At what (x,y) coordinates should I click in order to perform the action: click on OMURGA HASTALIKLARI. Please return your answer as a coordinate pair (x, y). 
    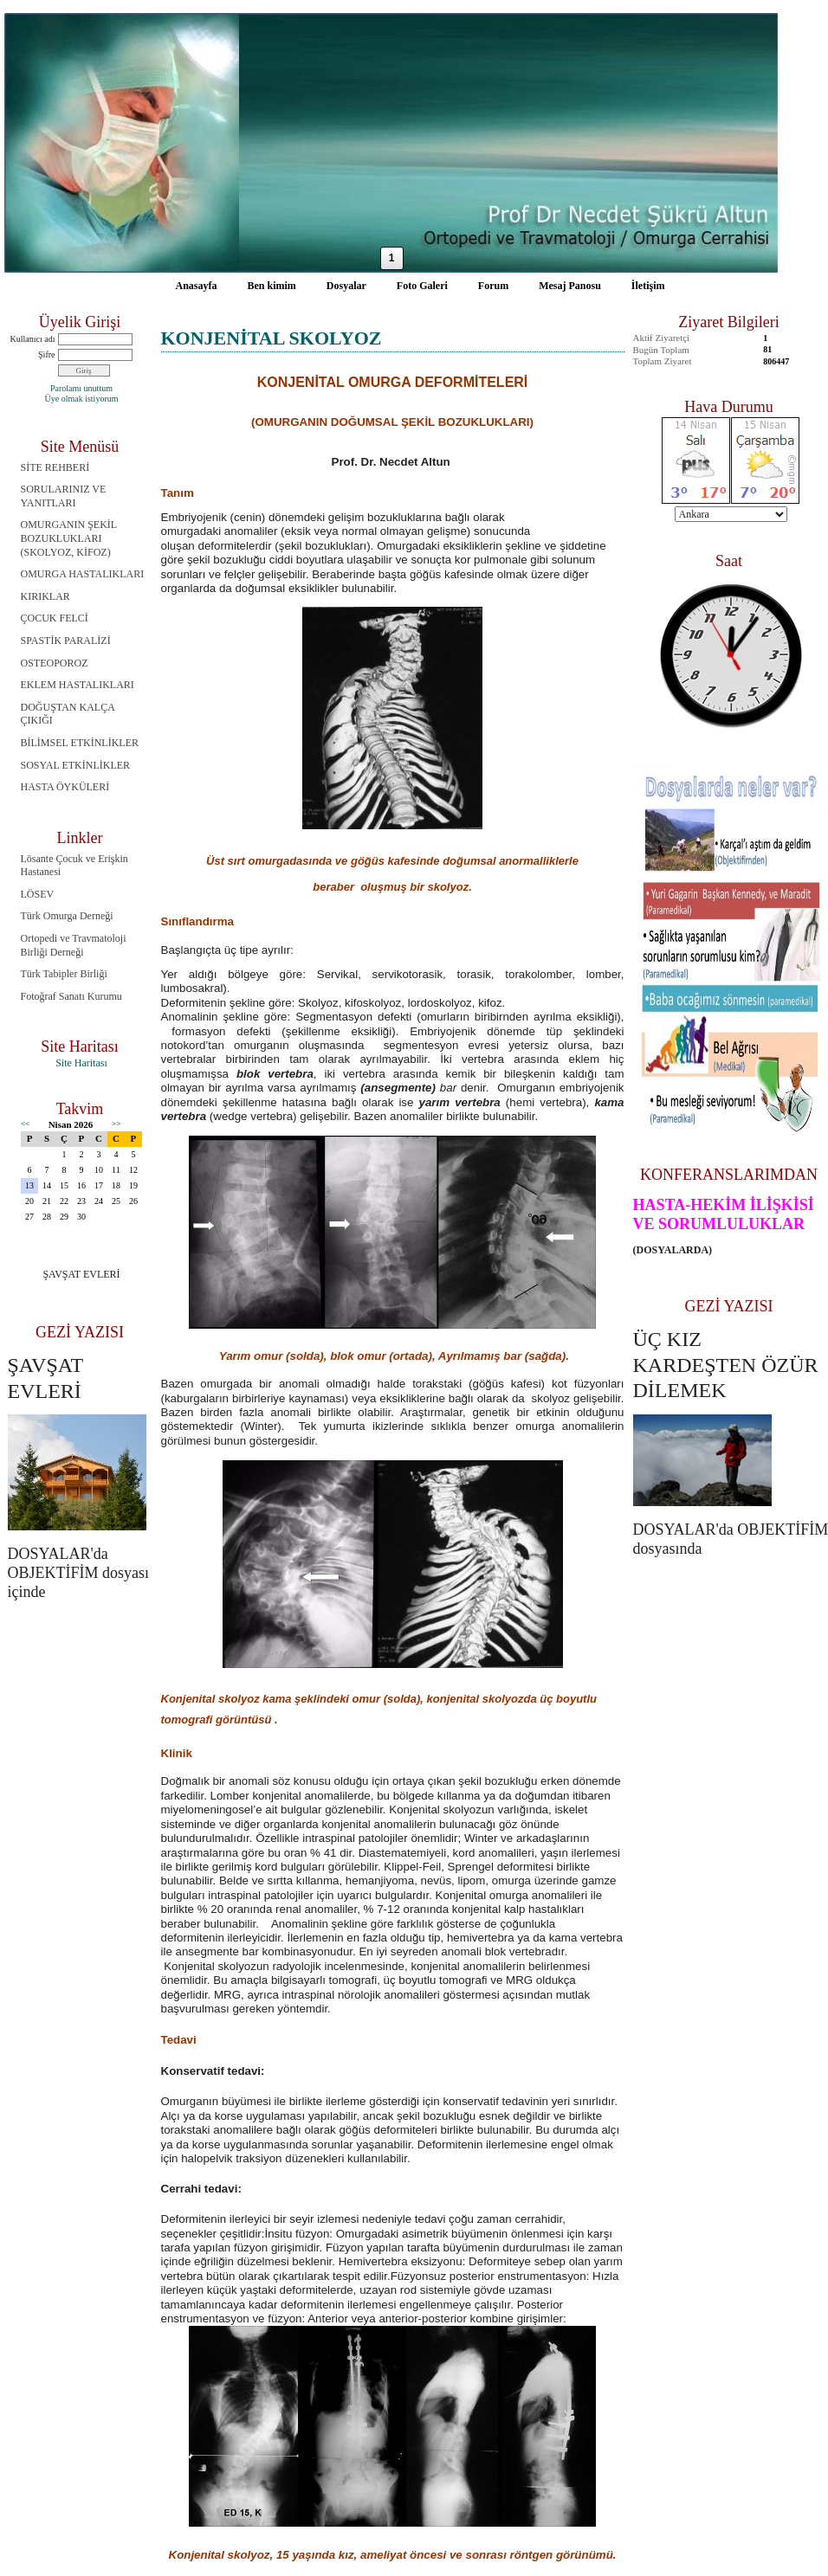
    Looking at the image, I should click on (83, 574).